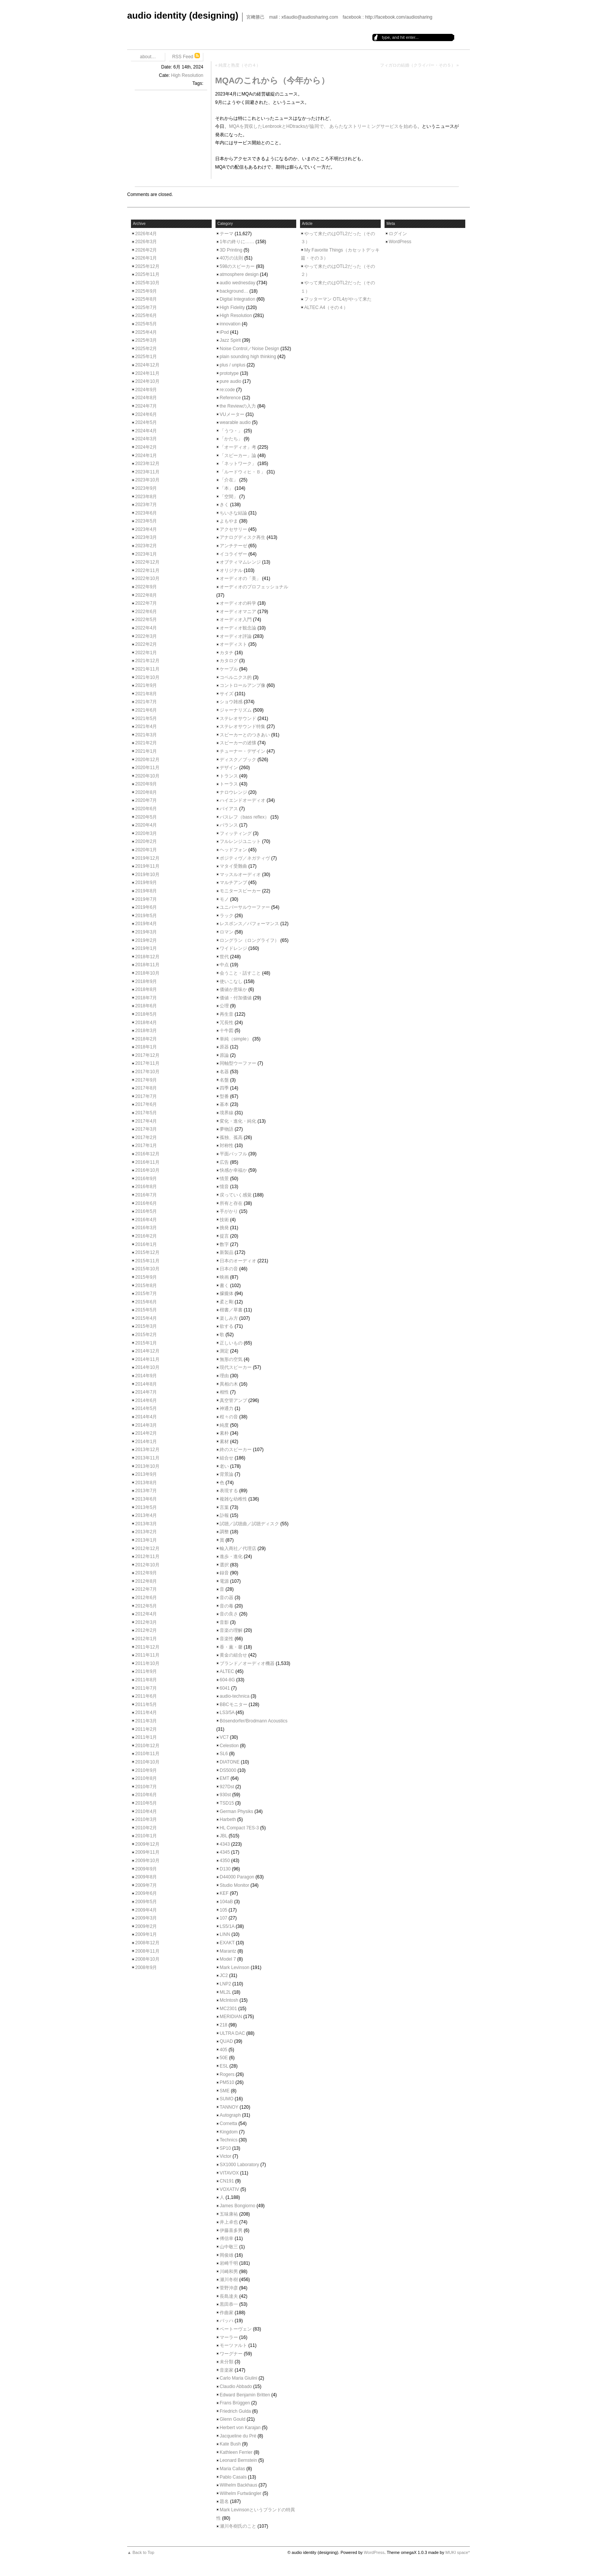  Describe the element at coordinates (227, 1671) in the screenshot. I see `ALTEC` at that location.